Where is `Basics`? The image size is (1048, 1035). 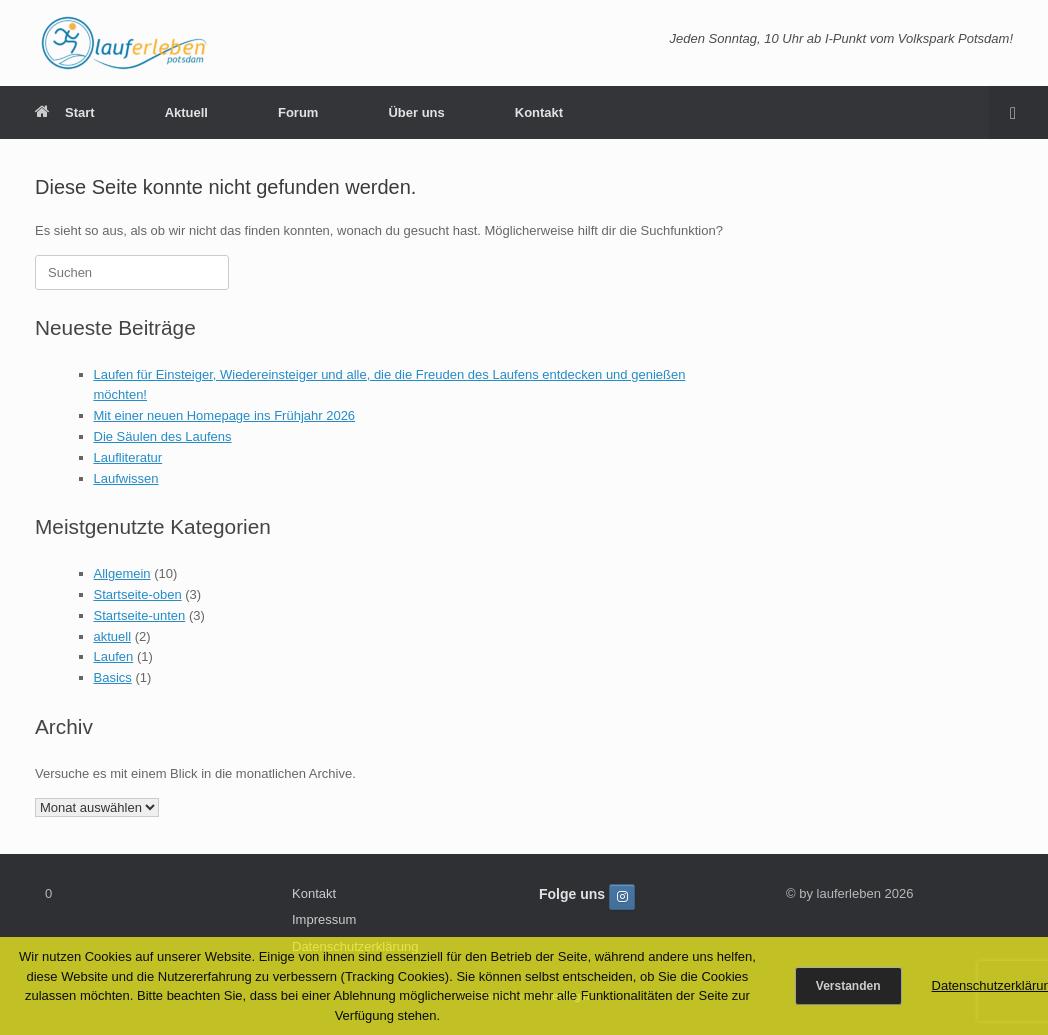
Basics is located at coordinates (113, 677).